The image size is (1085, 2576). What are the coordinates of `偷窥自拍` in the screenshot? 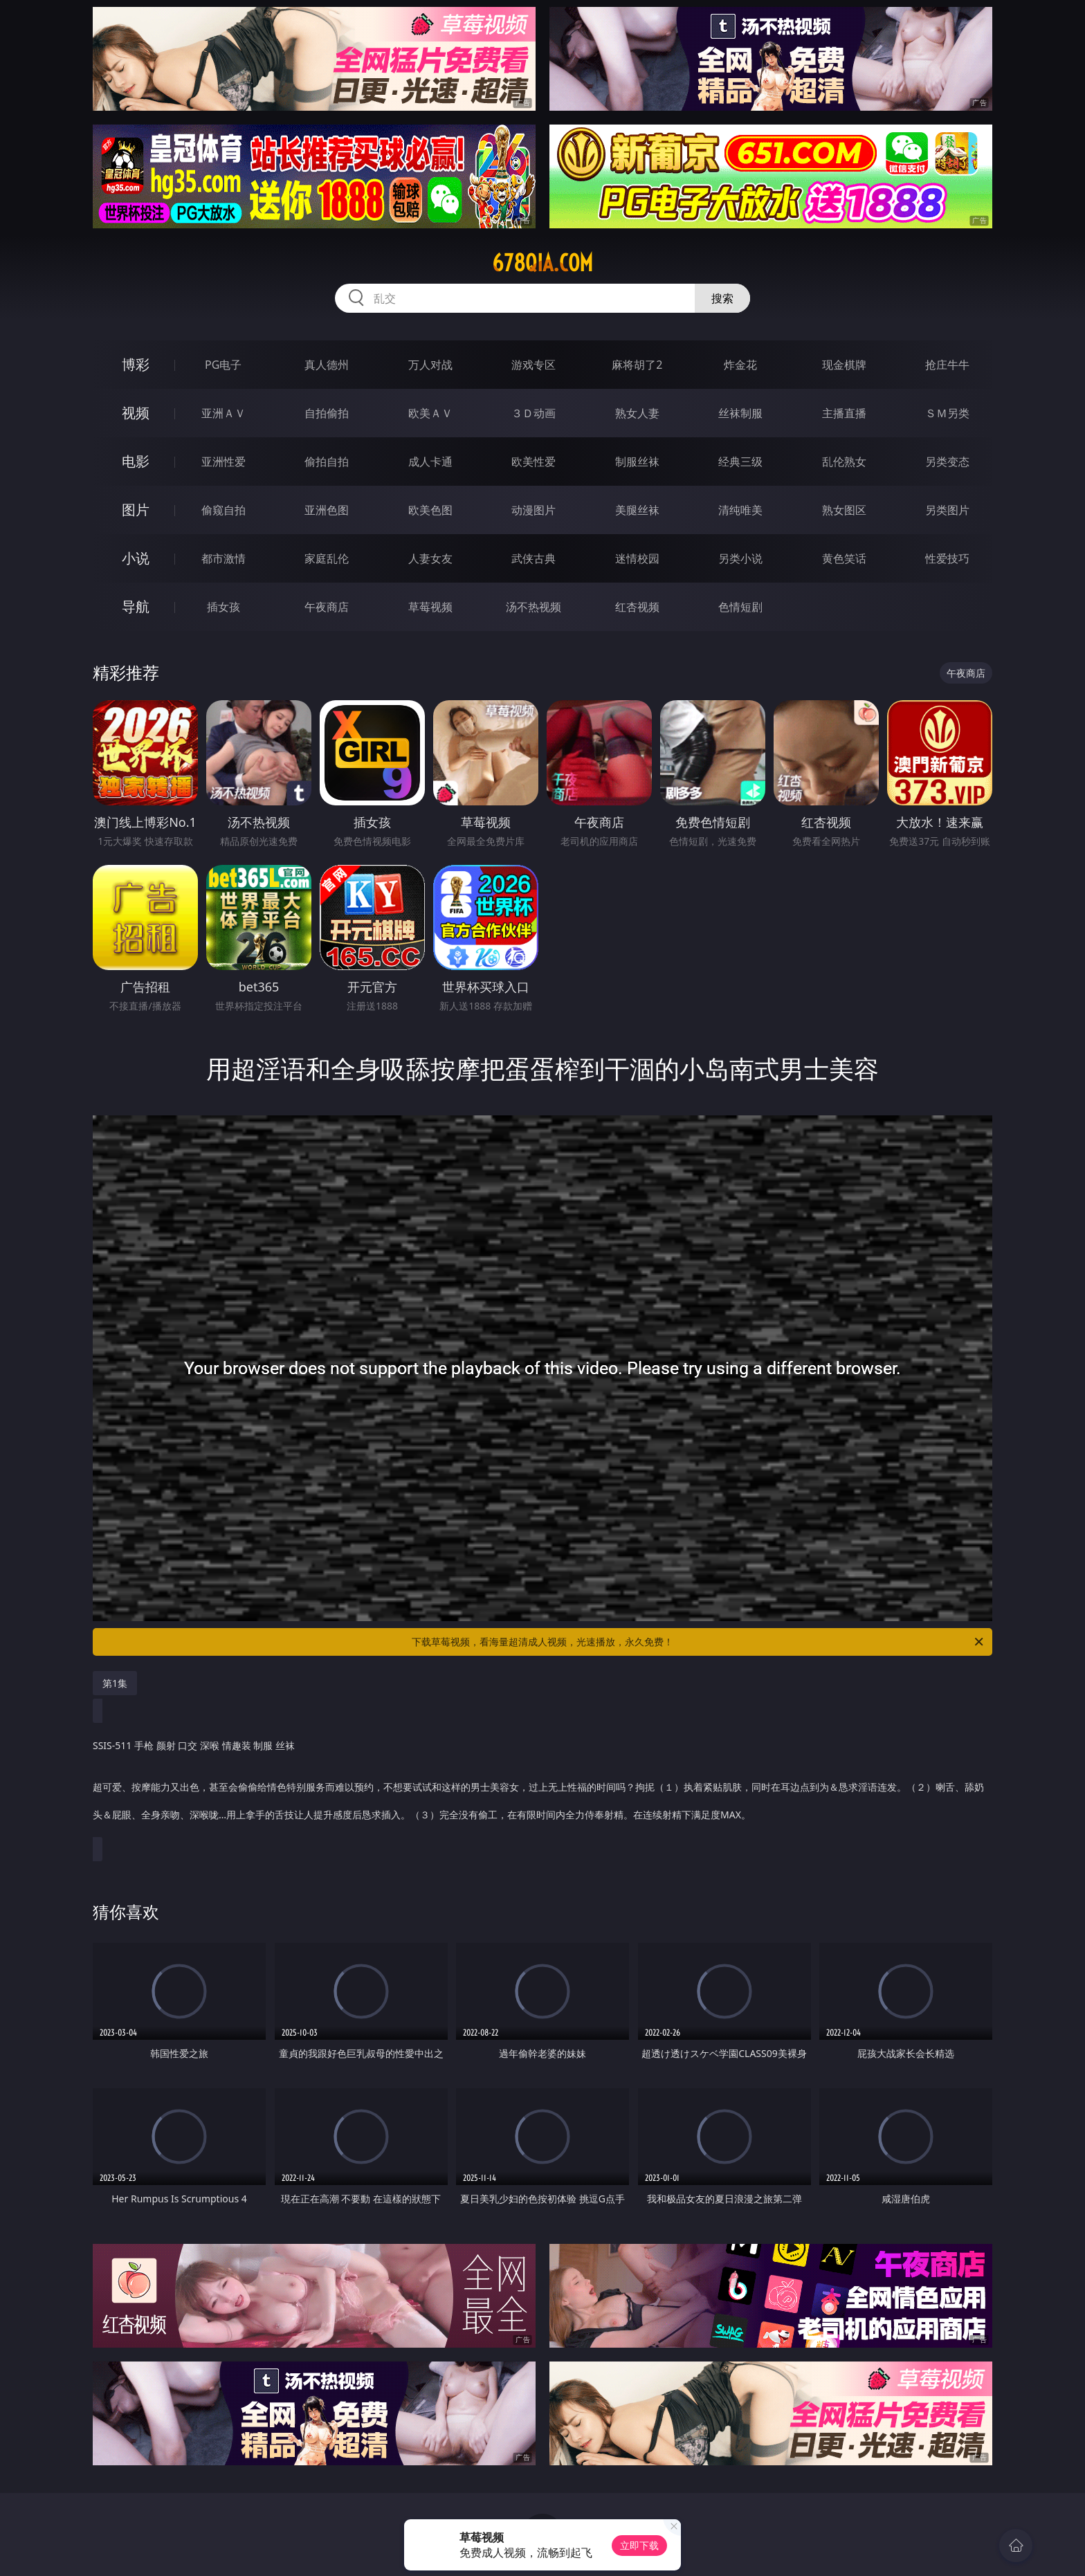 It's located at (223, 510).